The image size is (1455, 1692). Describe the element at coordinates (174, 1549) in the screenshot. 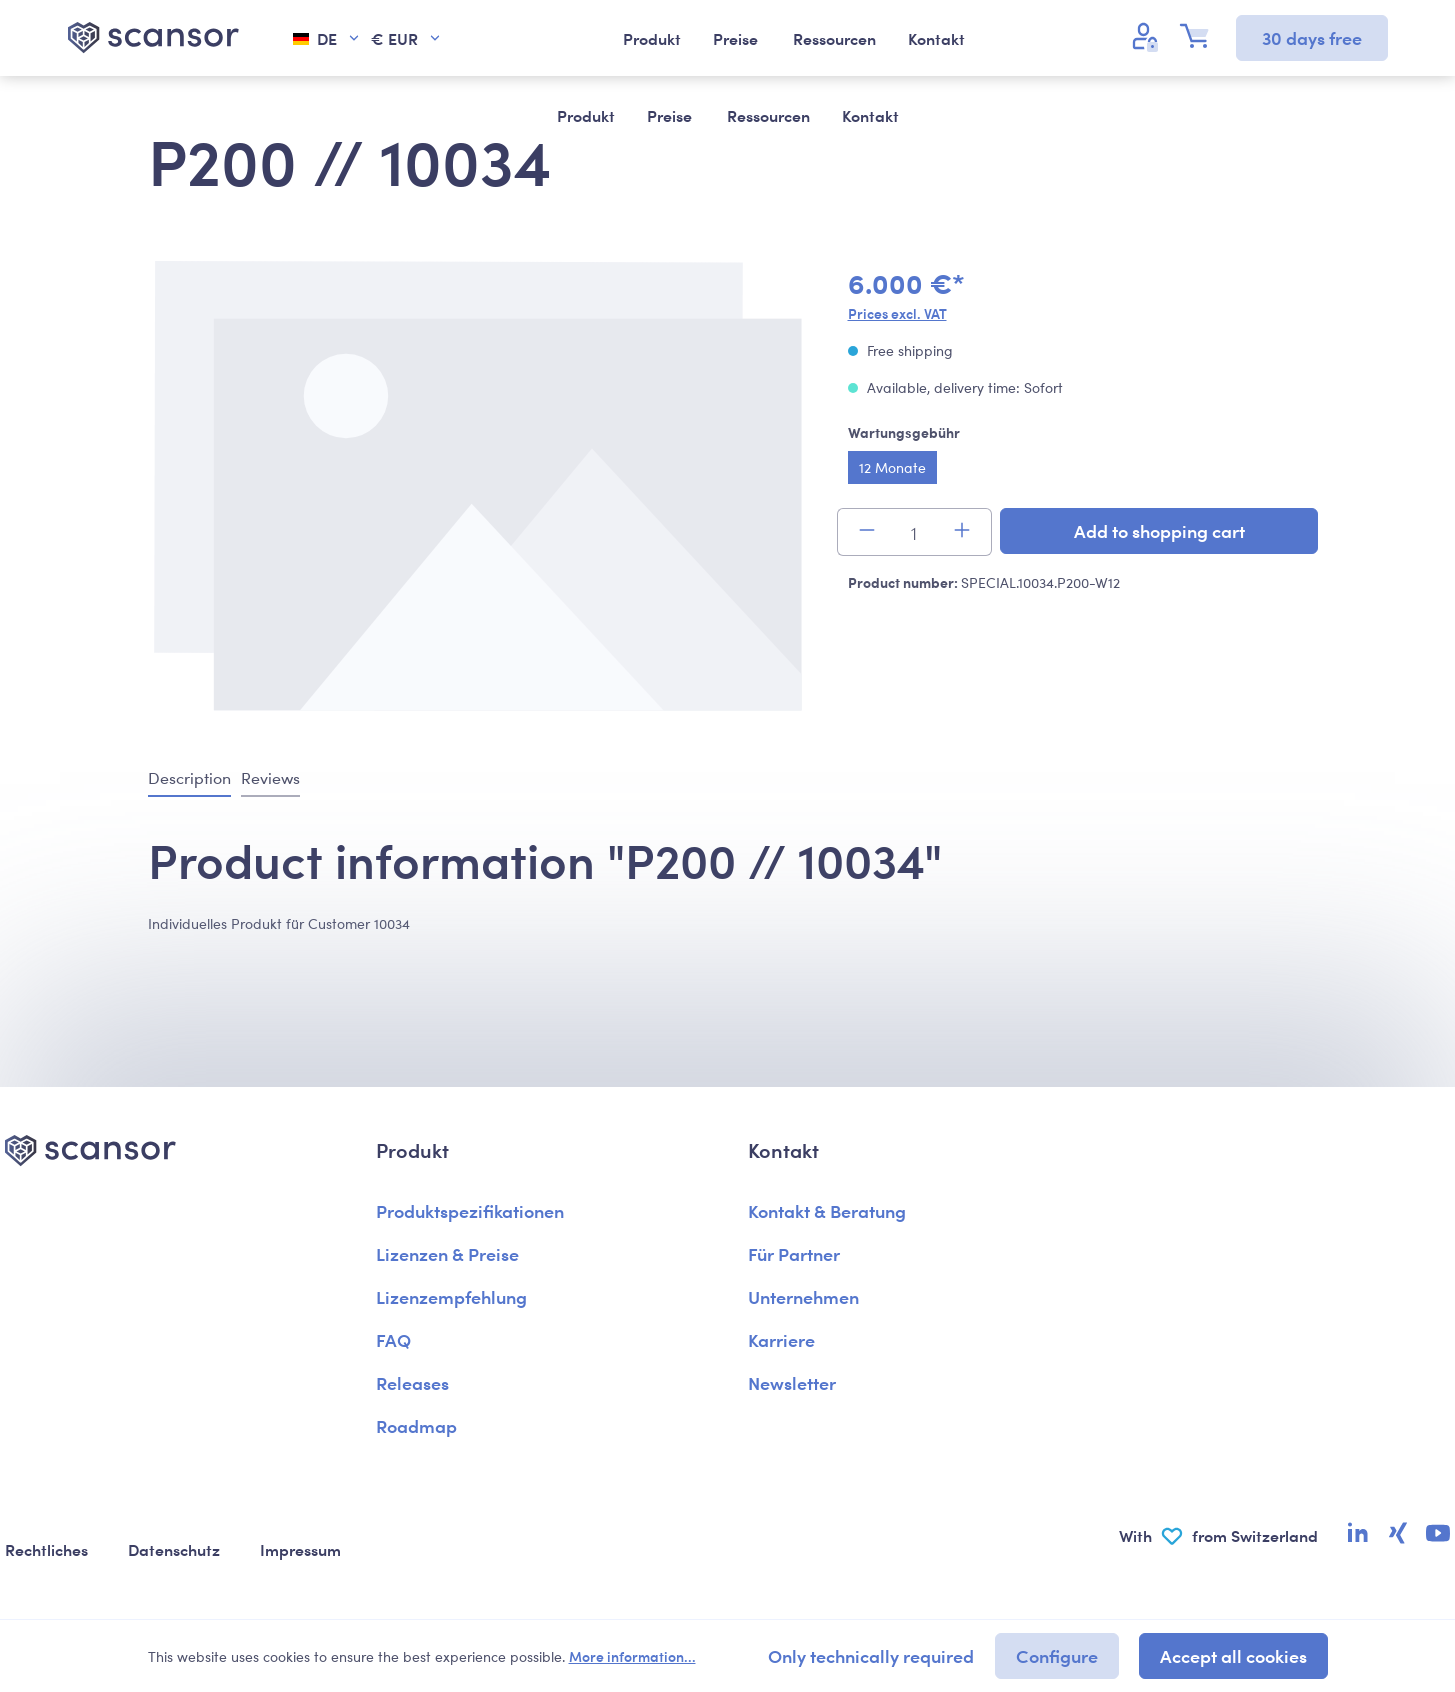

I see `Datenschutz` at that location.